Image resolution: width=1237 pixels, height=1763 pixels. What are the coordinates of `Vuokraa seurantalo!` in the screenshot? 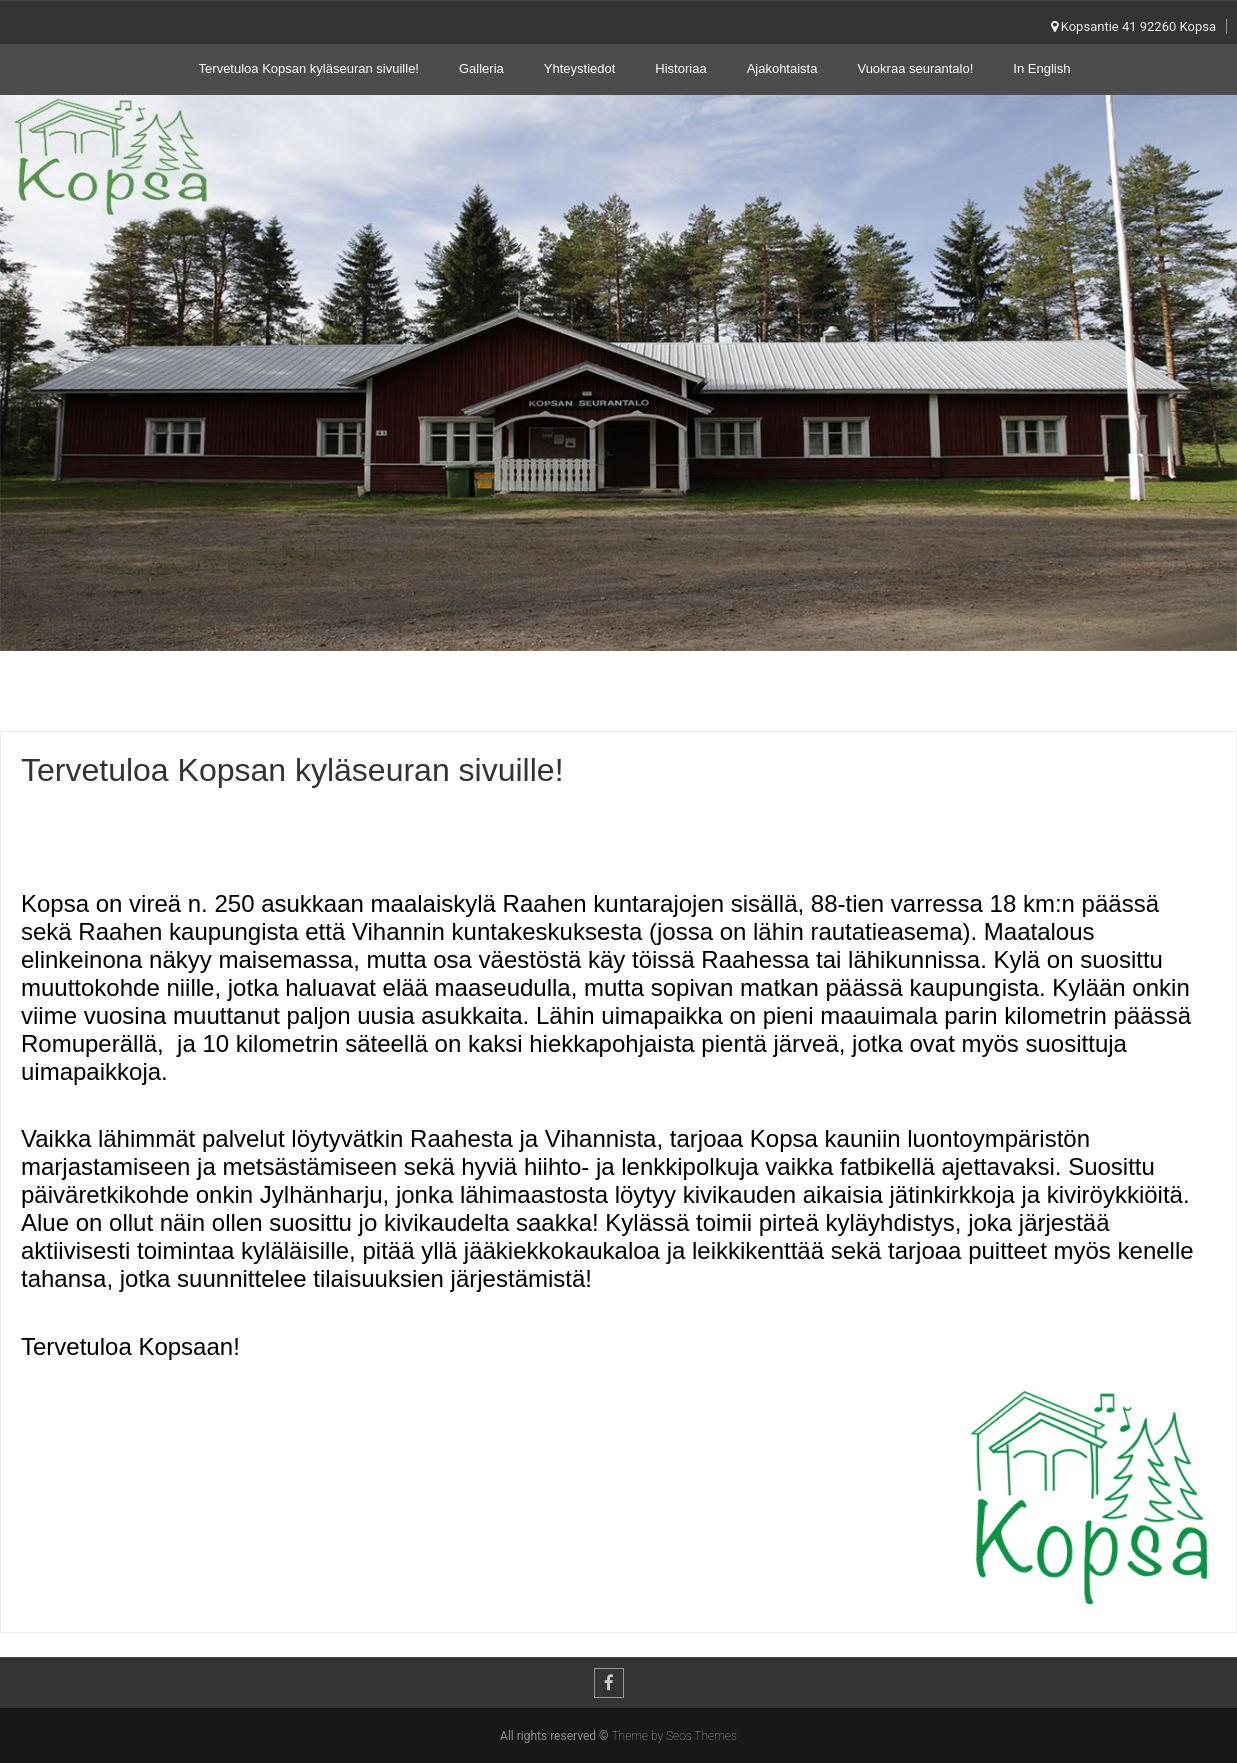 It's located at (915, 68).